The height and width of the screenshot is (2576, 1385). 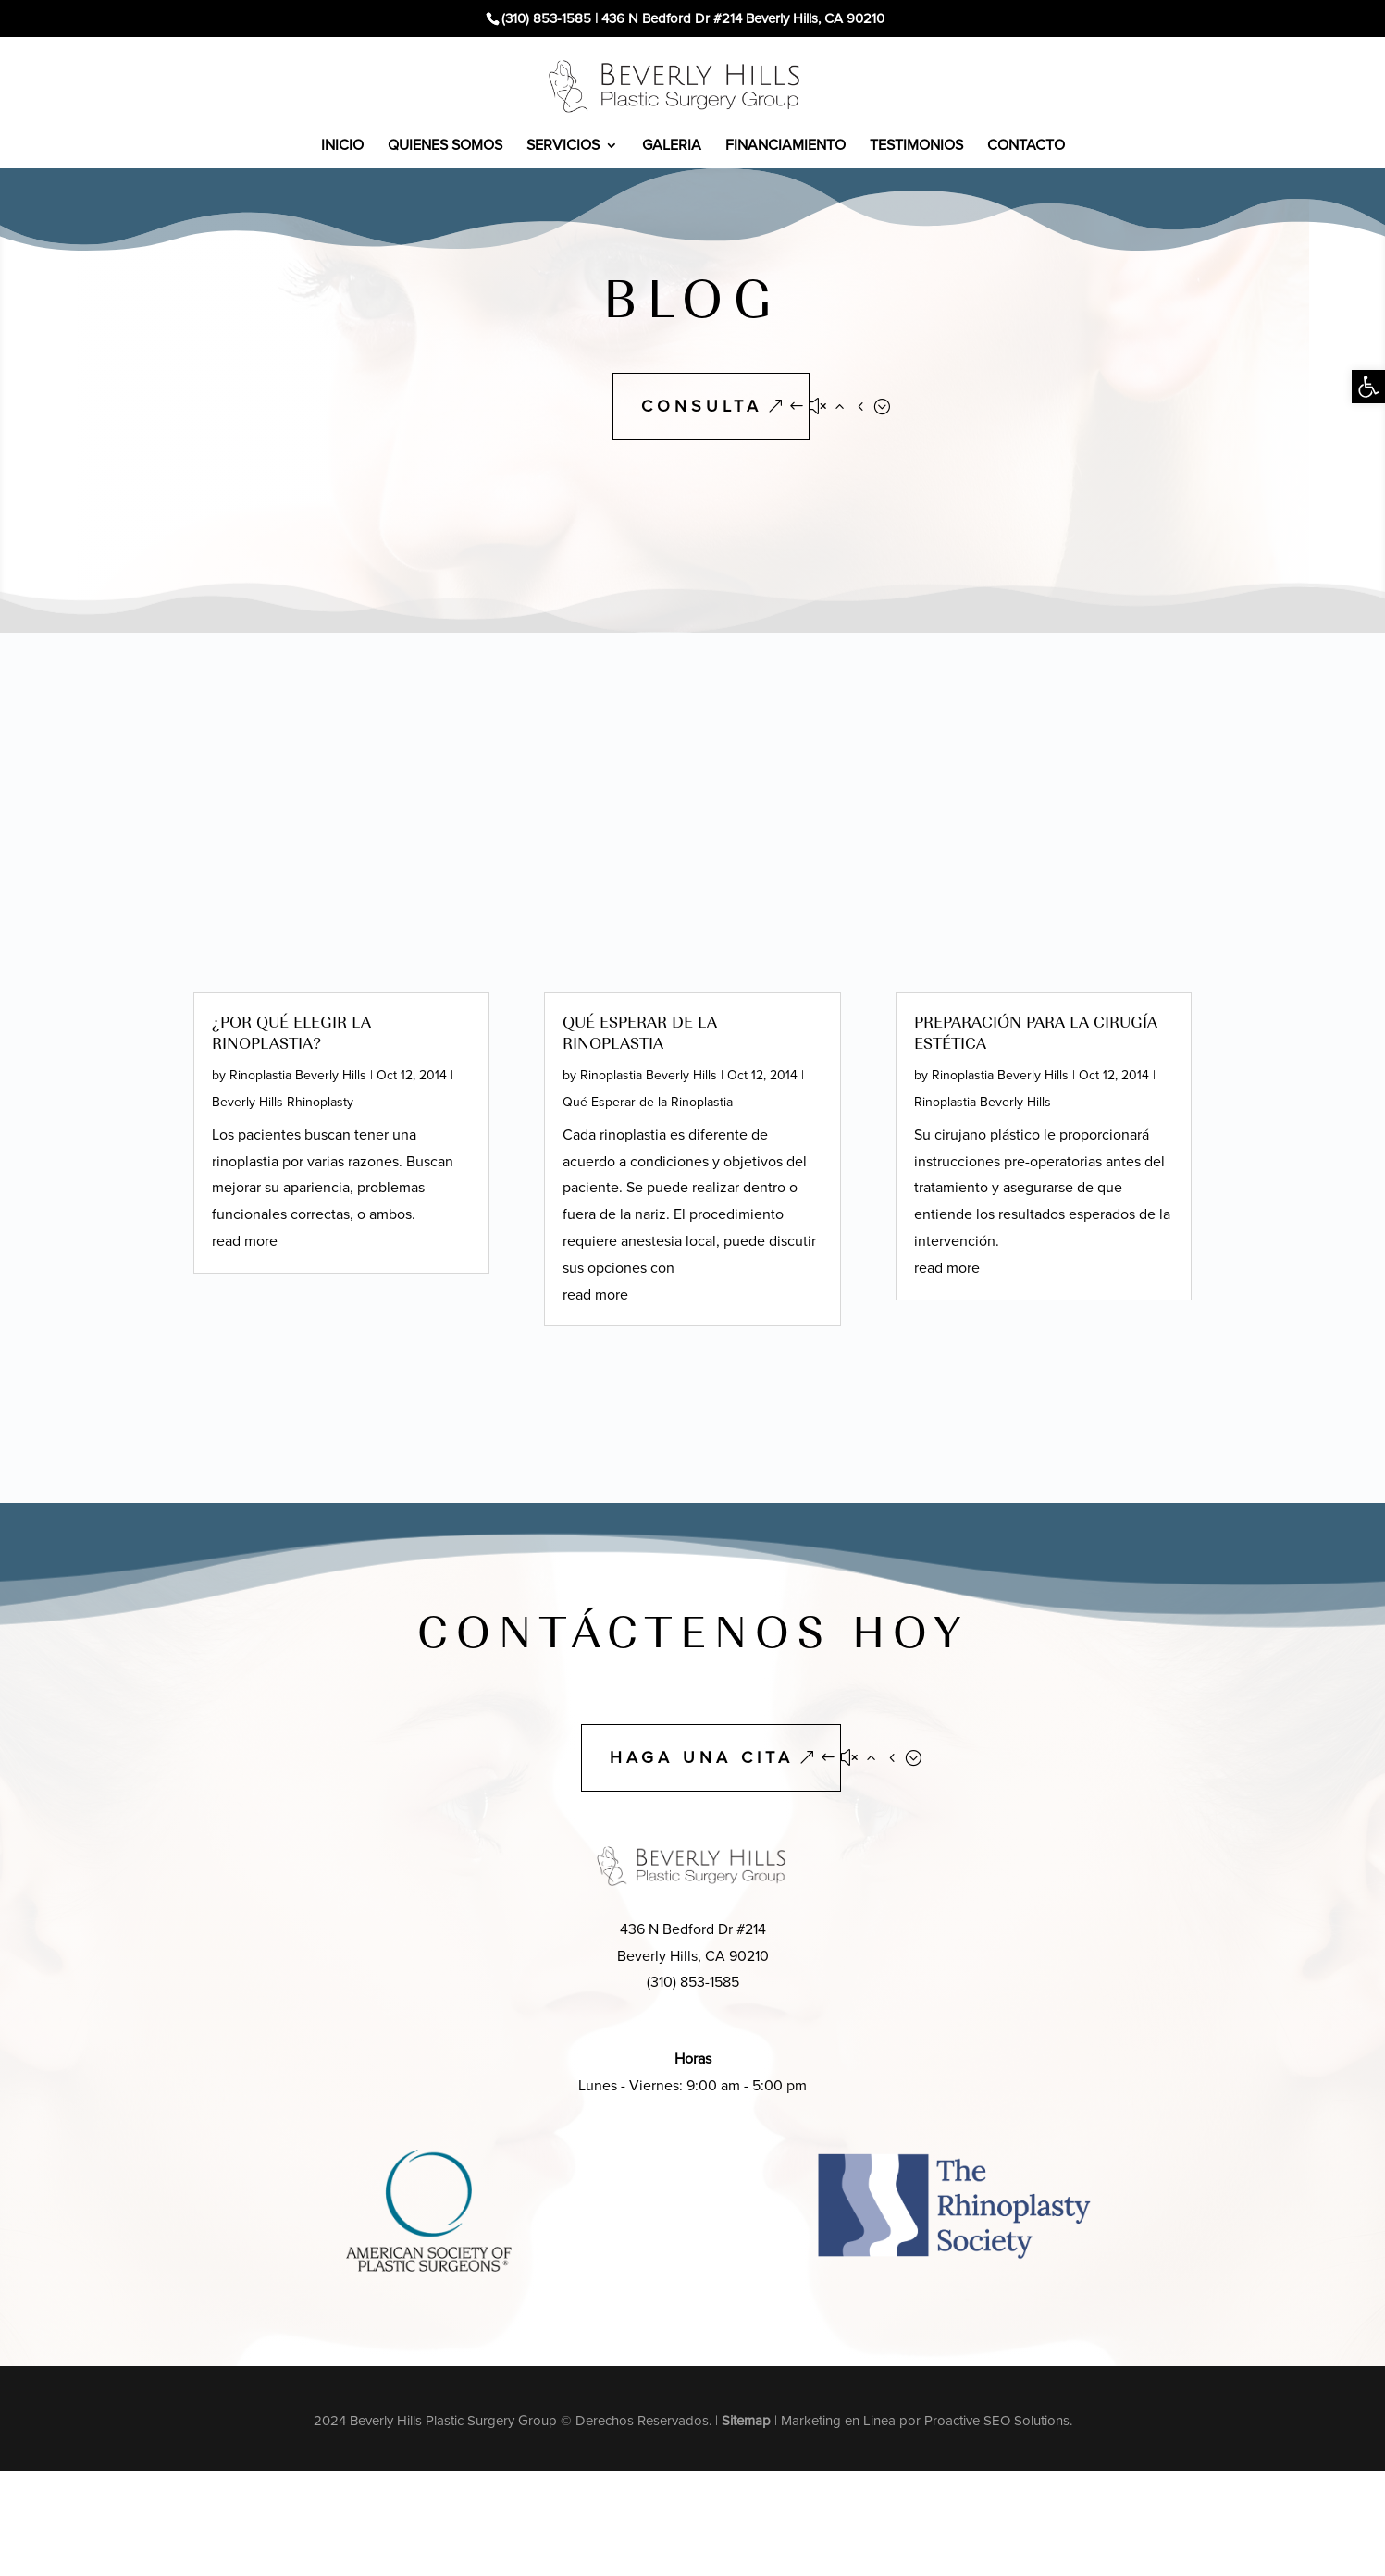 I want to click on (310) 853-1585, so click(x=546, y=18).